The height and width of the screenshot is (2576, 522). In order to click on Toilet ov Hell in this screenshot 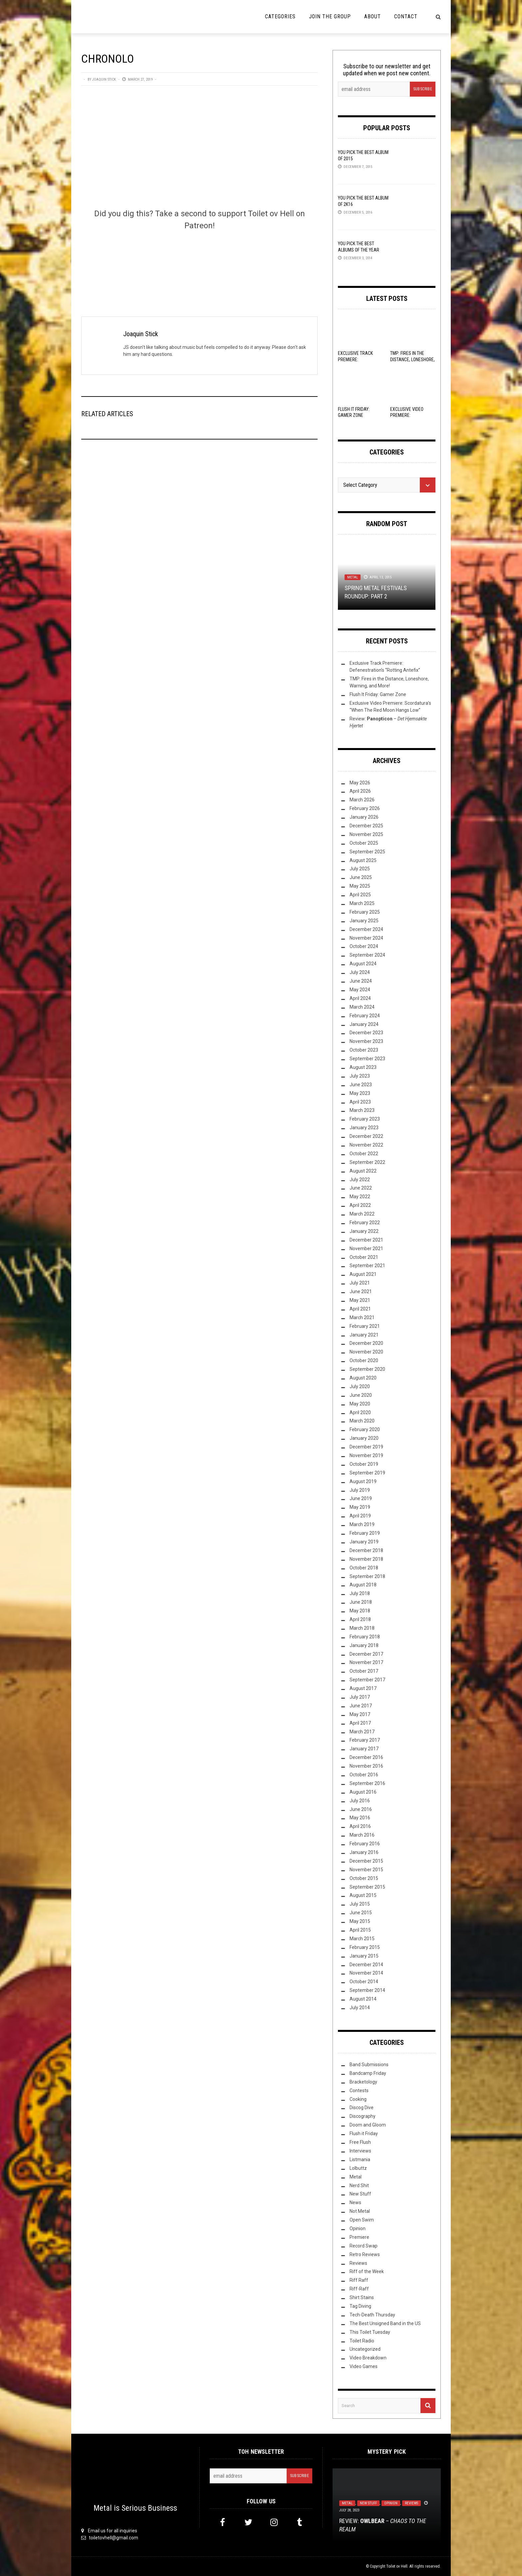, I will do `click(396, 2566)`.